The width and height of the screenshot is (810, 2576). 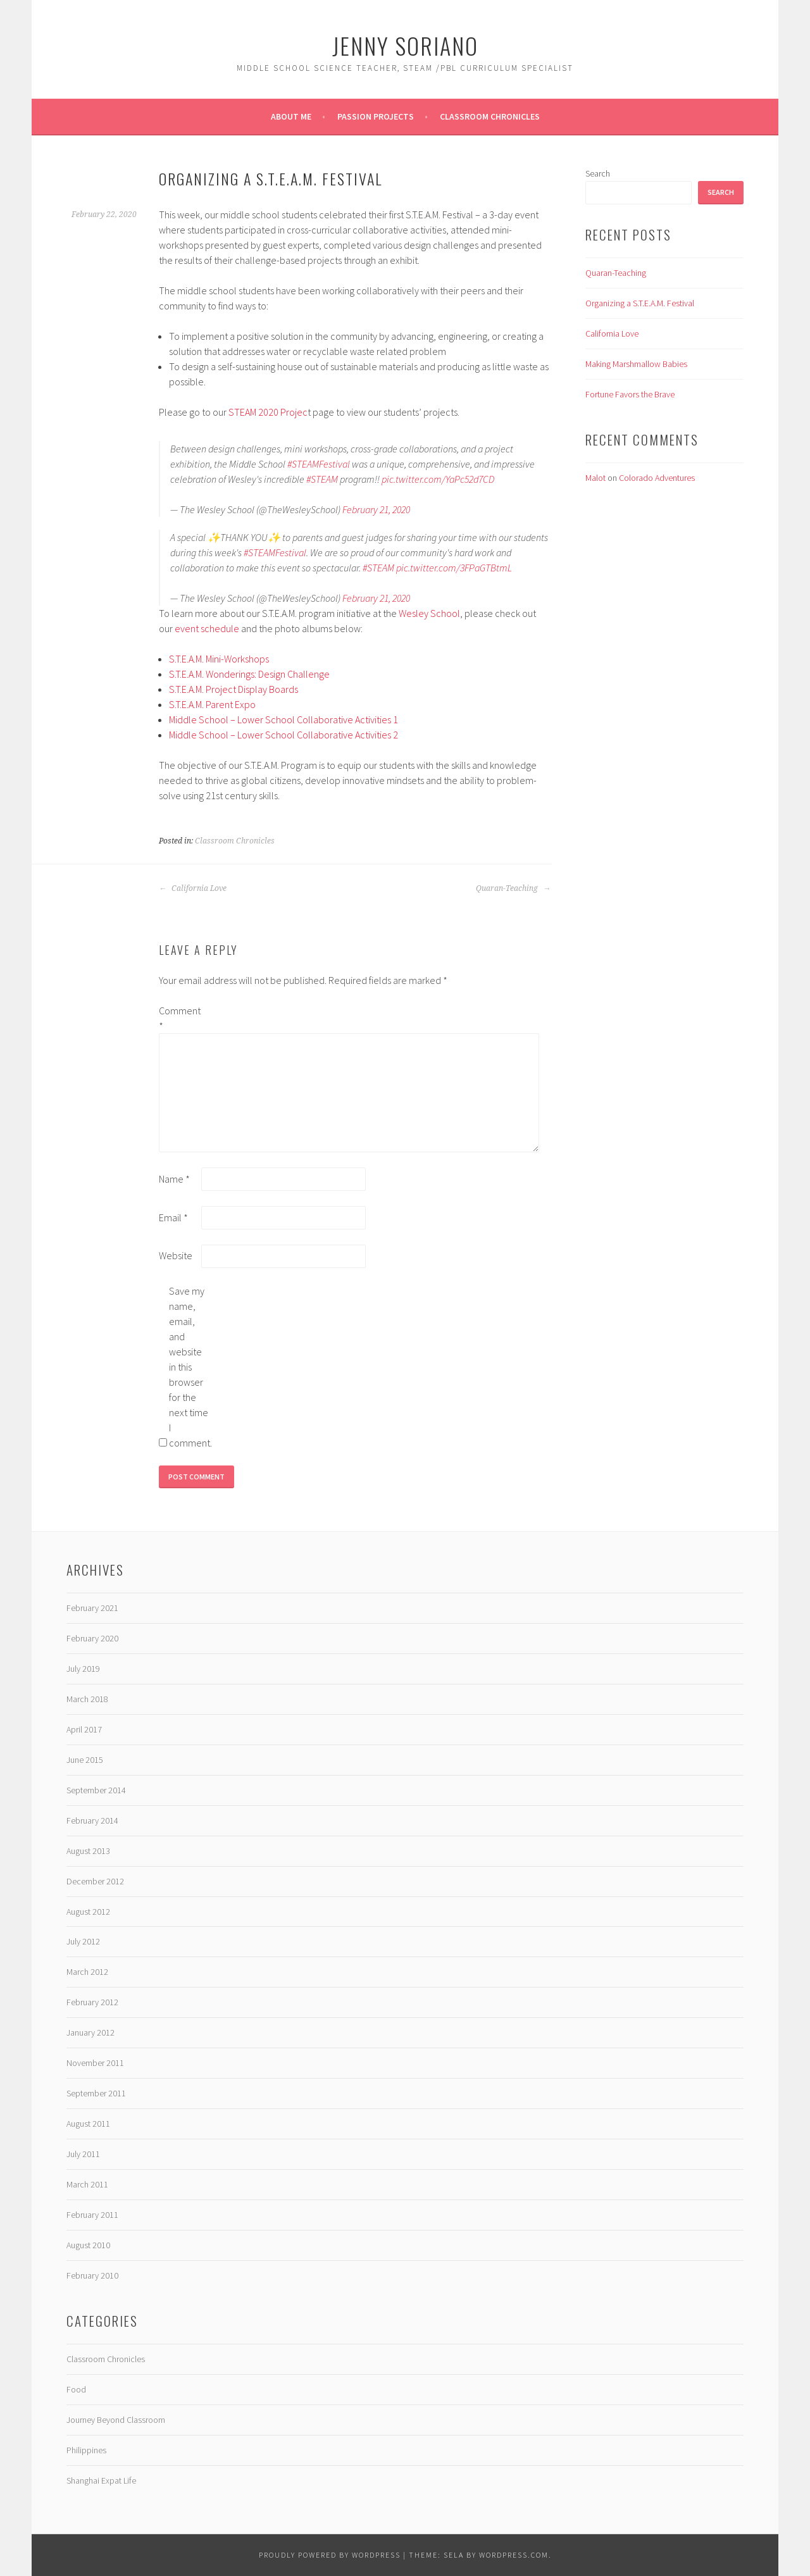 I want to click on #STEAM, so click(x=322, y=479).